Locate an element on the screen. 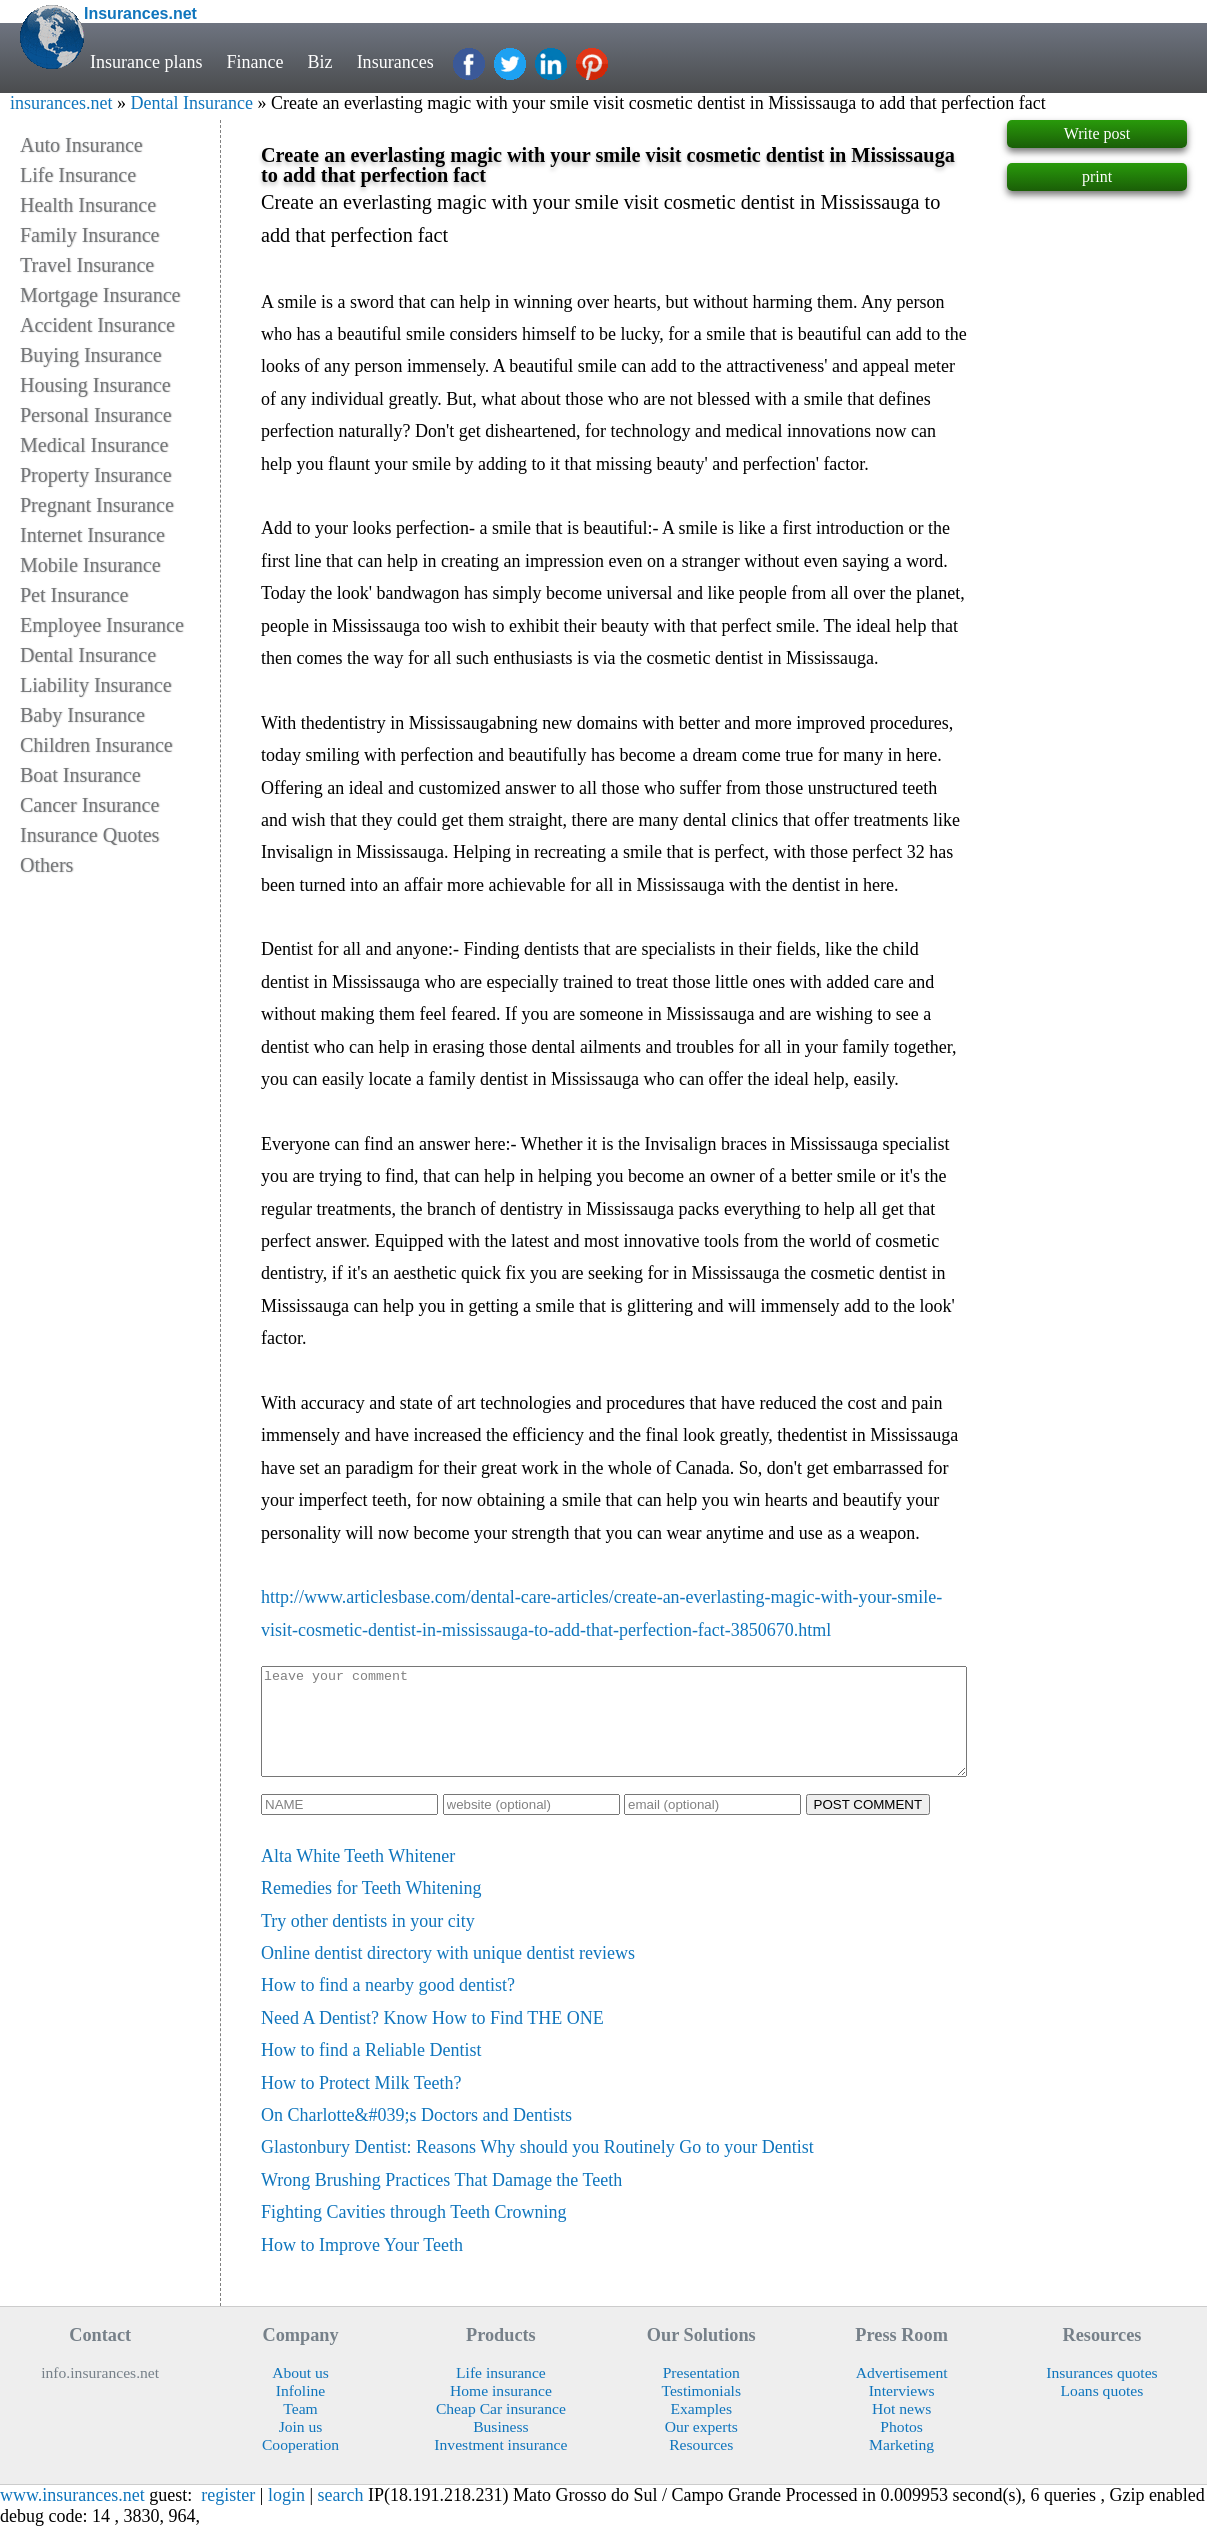 This screenshot has height=2548, width=1207. Accident Insurance is located at coordinates (97, 325).